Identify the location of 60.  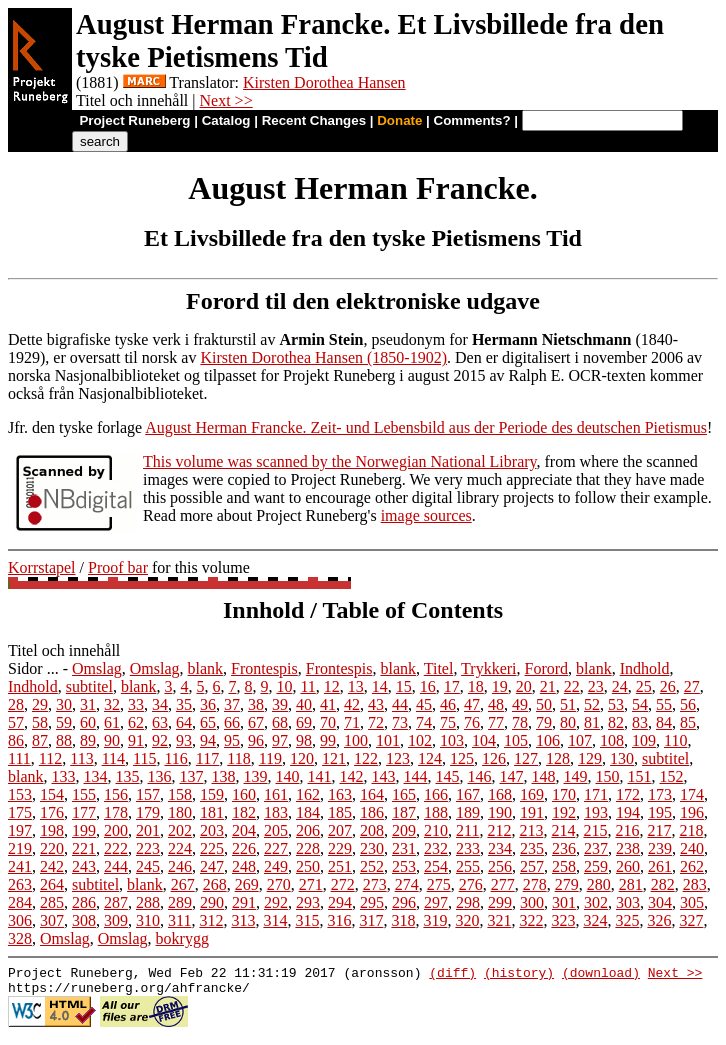
(88, 722).